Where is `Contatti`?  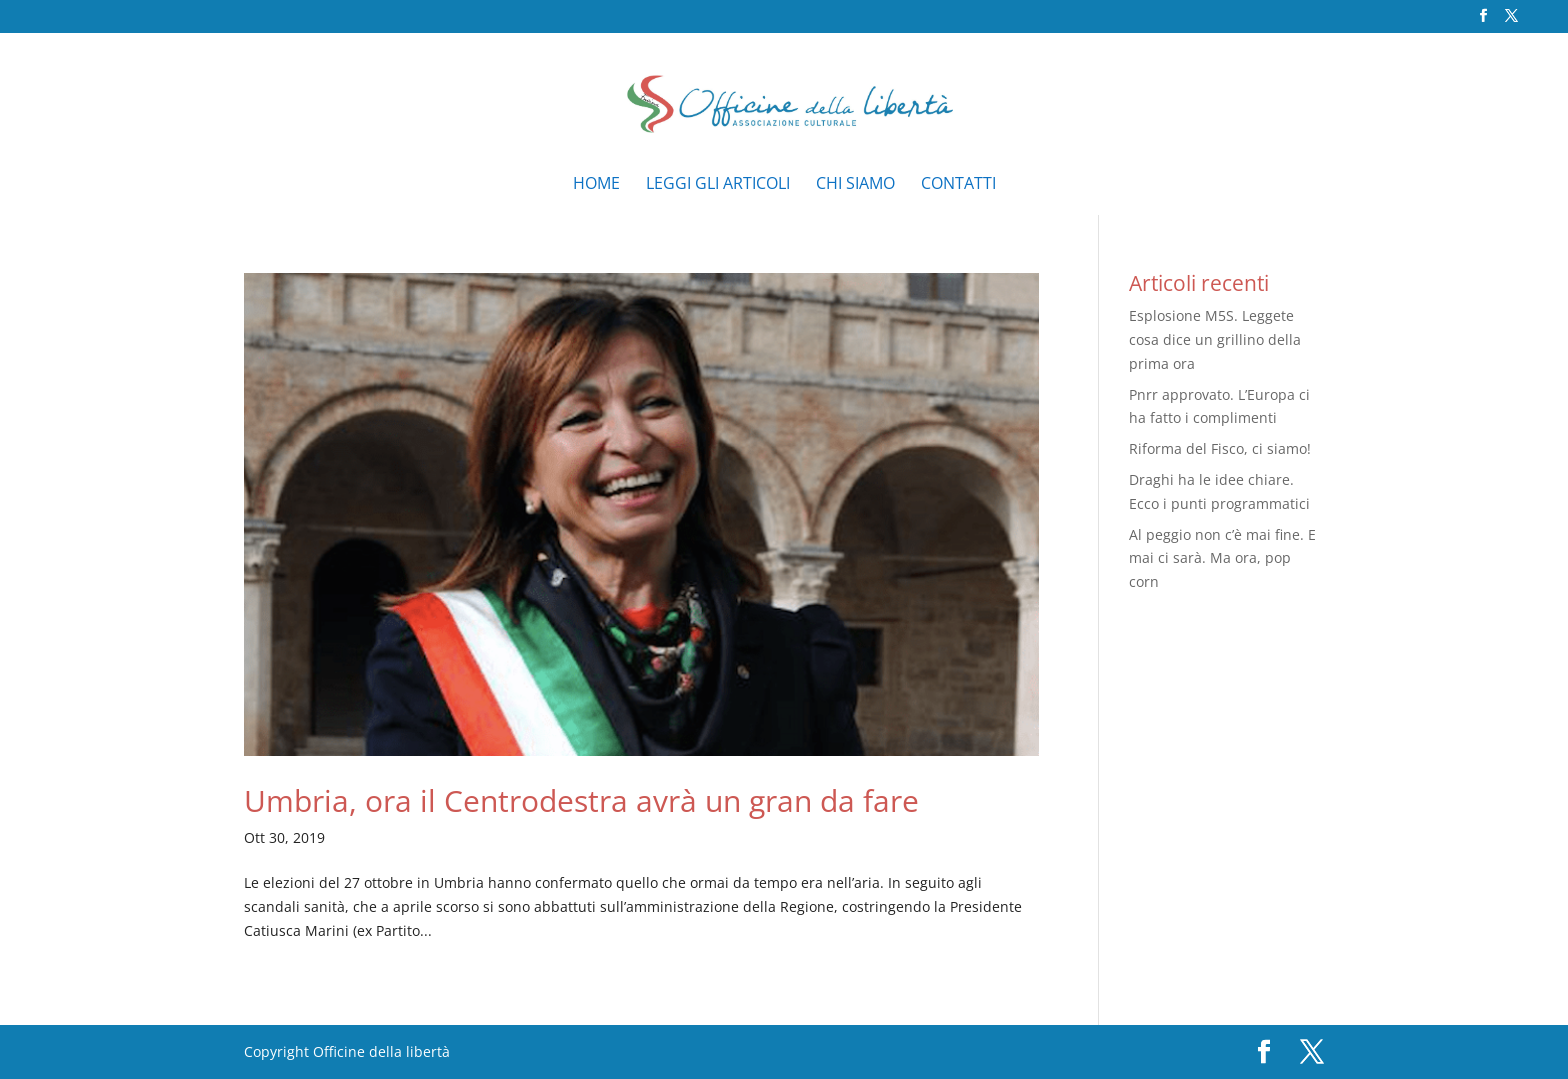
Contatti is located at coordinates (958, 185).